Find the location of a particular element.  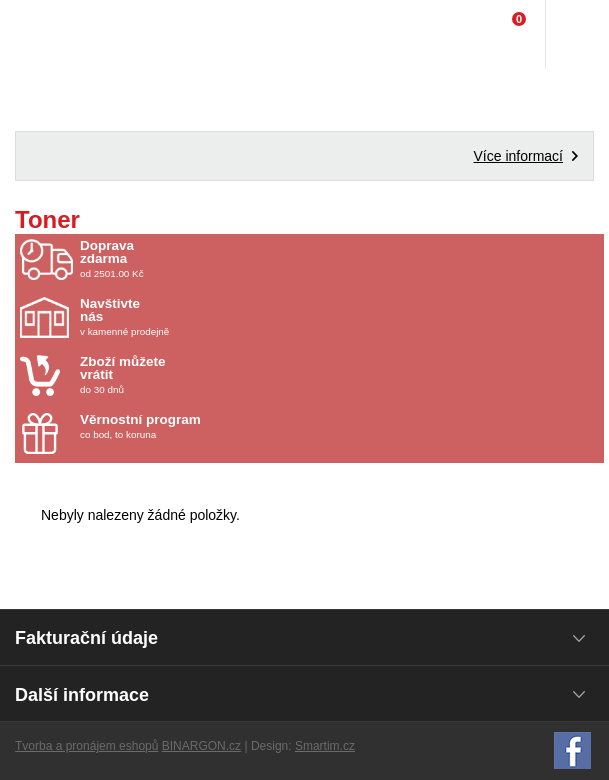

Smartim.cz is located at coordinates (325, 746).